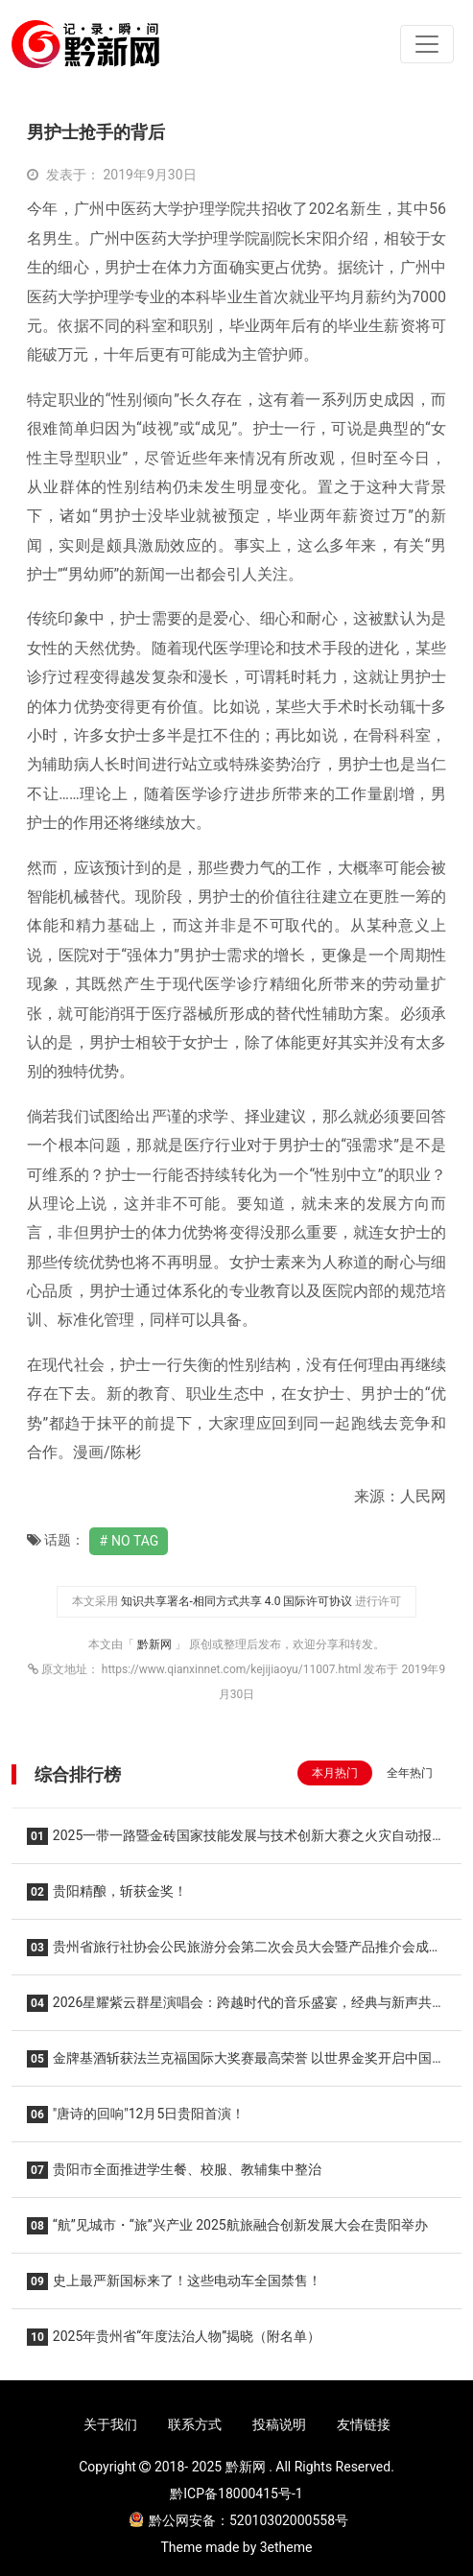 This screenshot has height=2576, width=473. Describe the element at coordinates (195, 2424) in the screenshot. I see `联系方式` at that location.